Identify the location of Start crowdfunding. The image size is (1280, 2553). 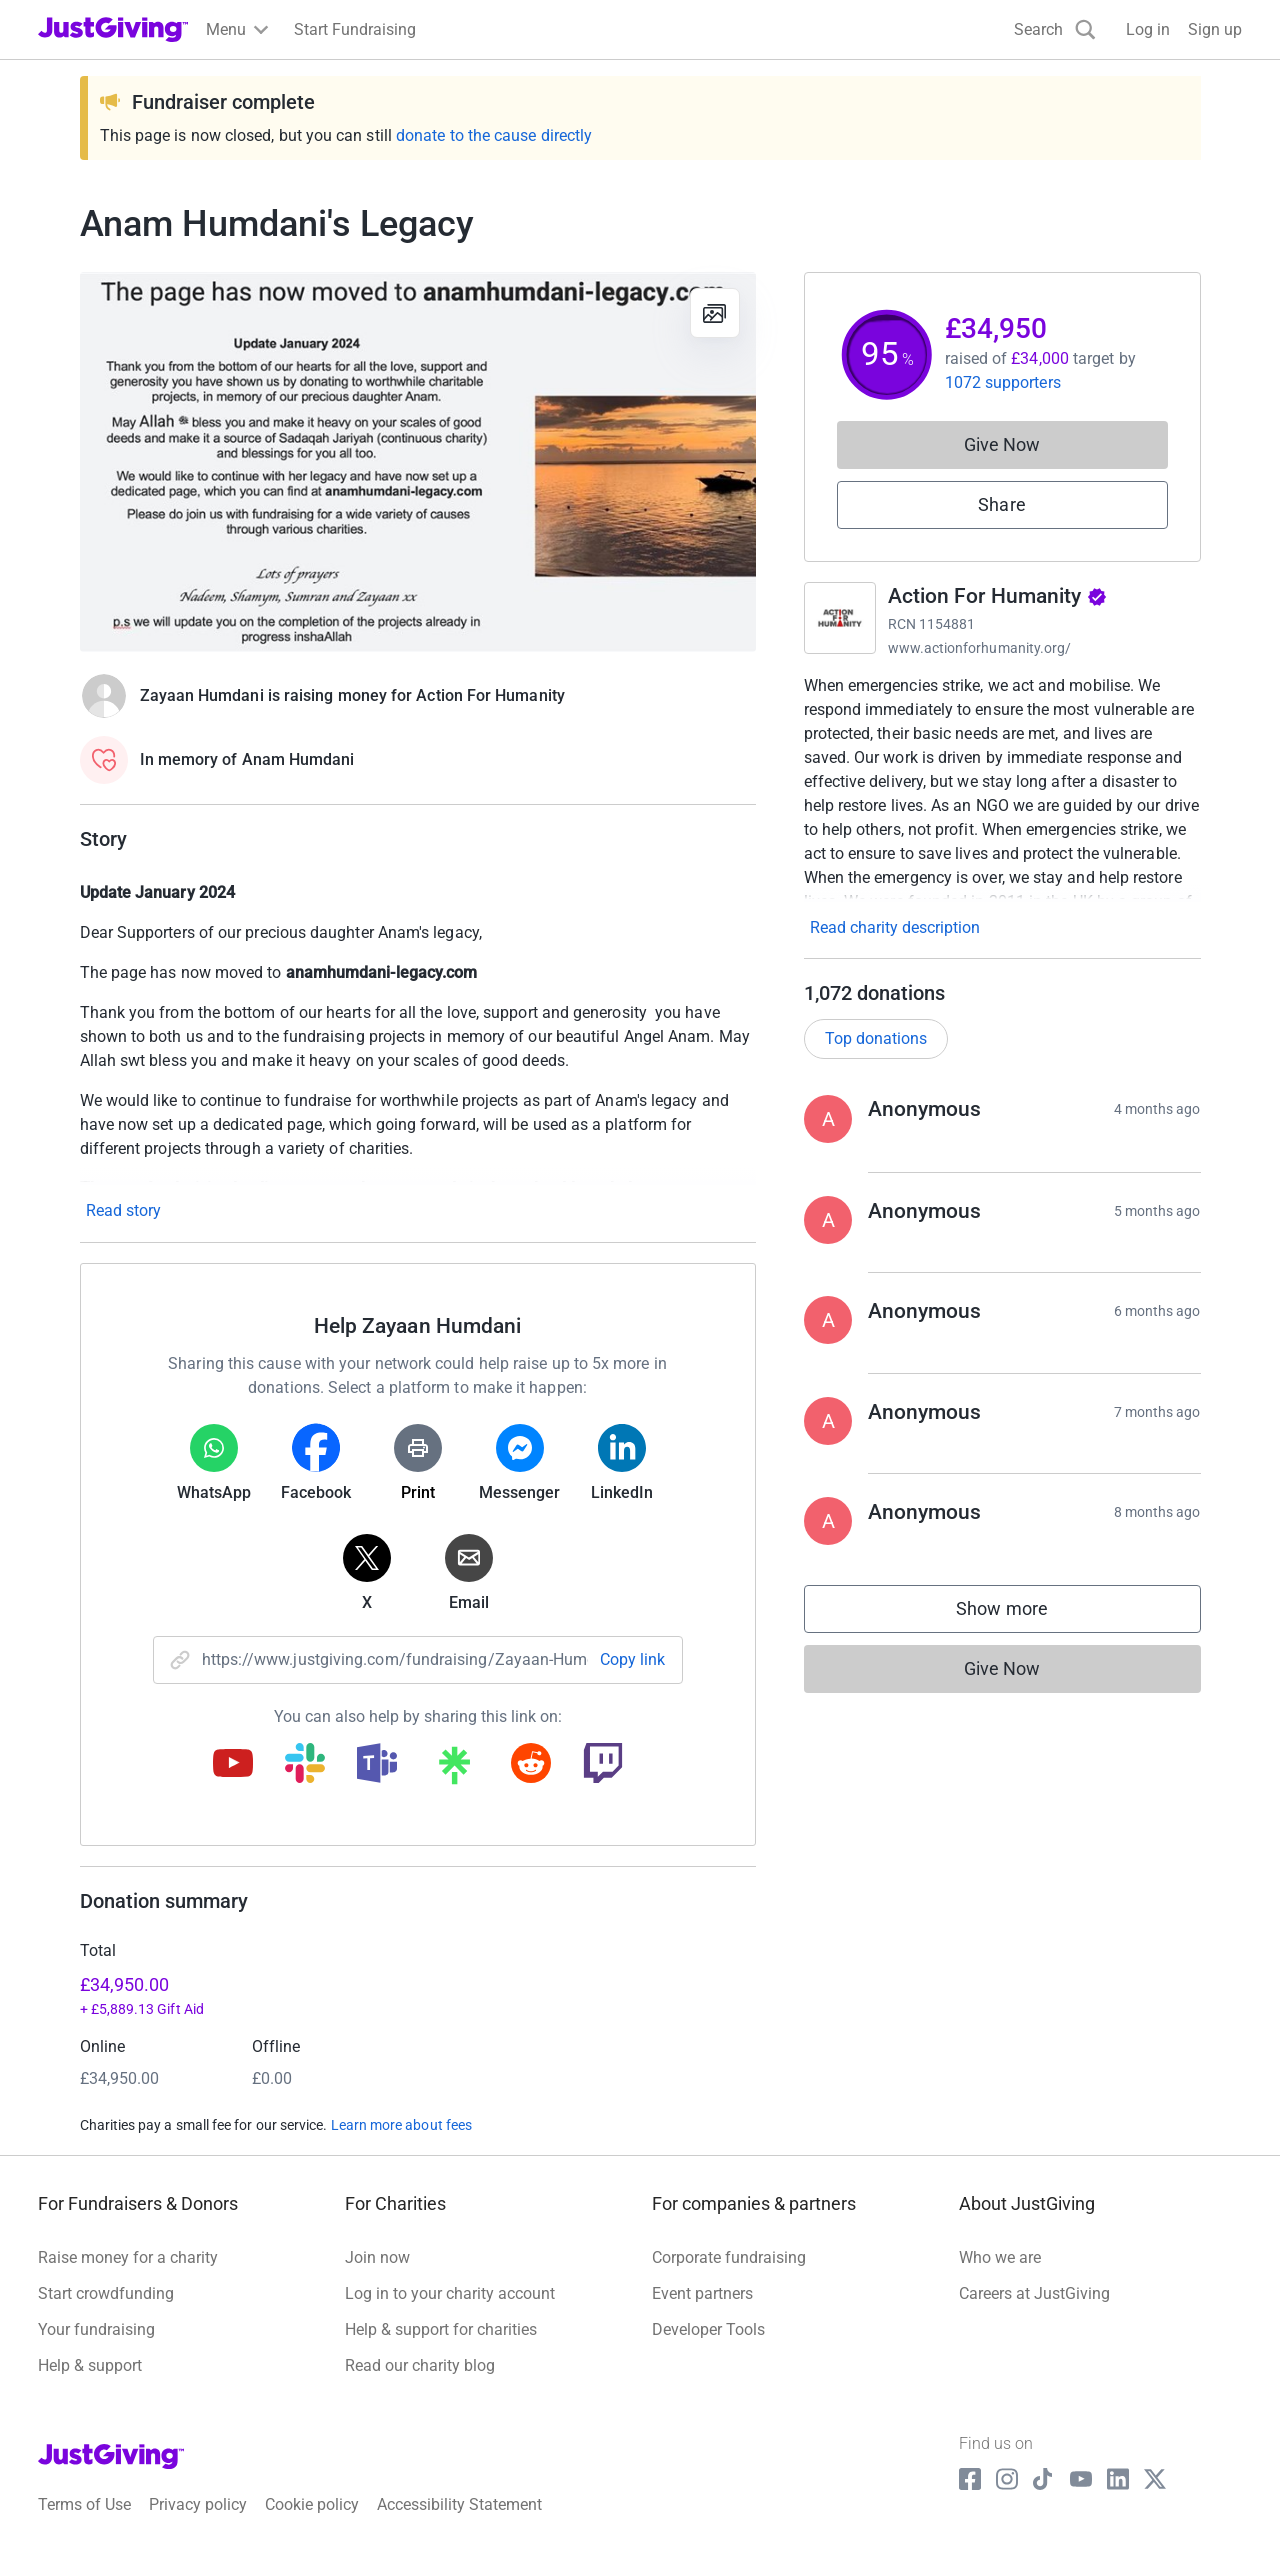
(106, 2293).